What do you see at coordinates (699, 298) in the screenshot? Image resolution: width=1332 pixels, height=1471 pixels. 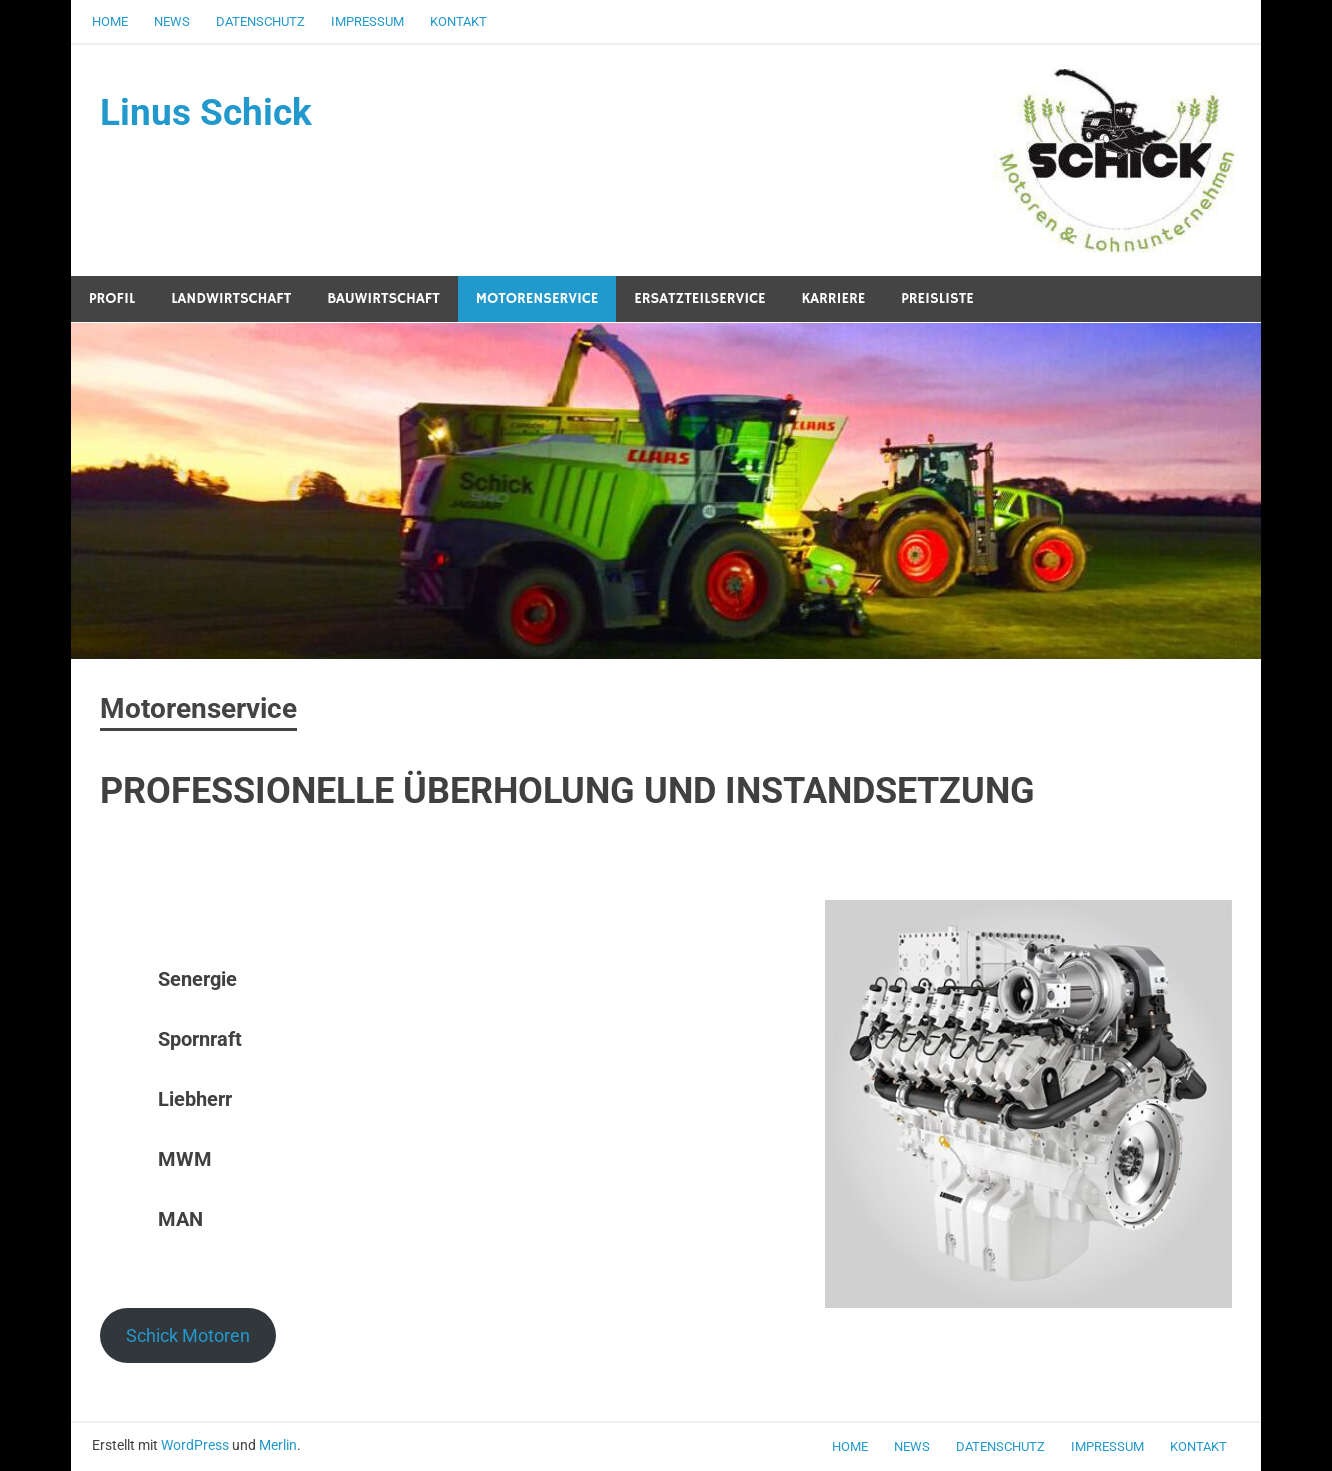 I see `Ersatzteilservice` at bounding box center [699, 298].